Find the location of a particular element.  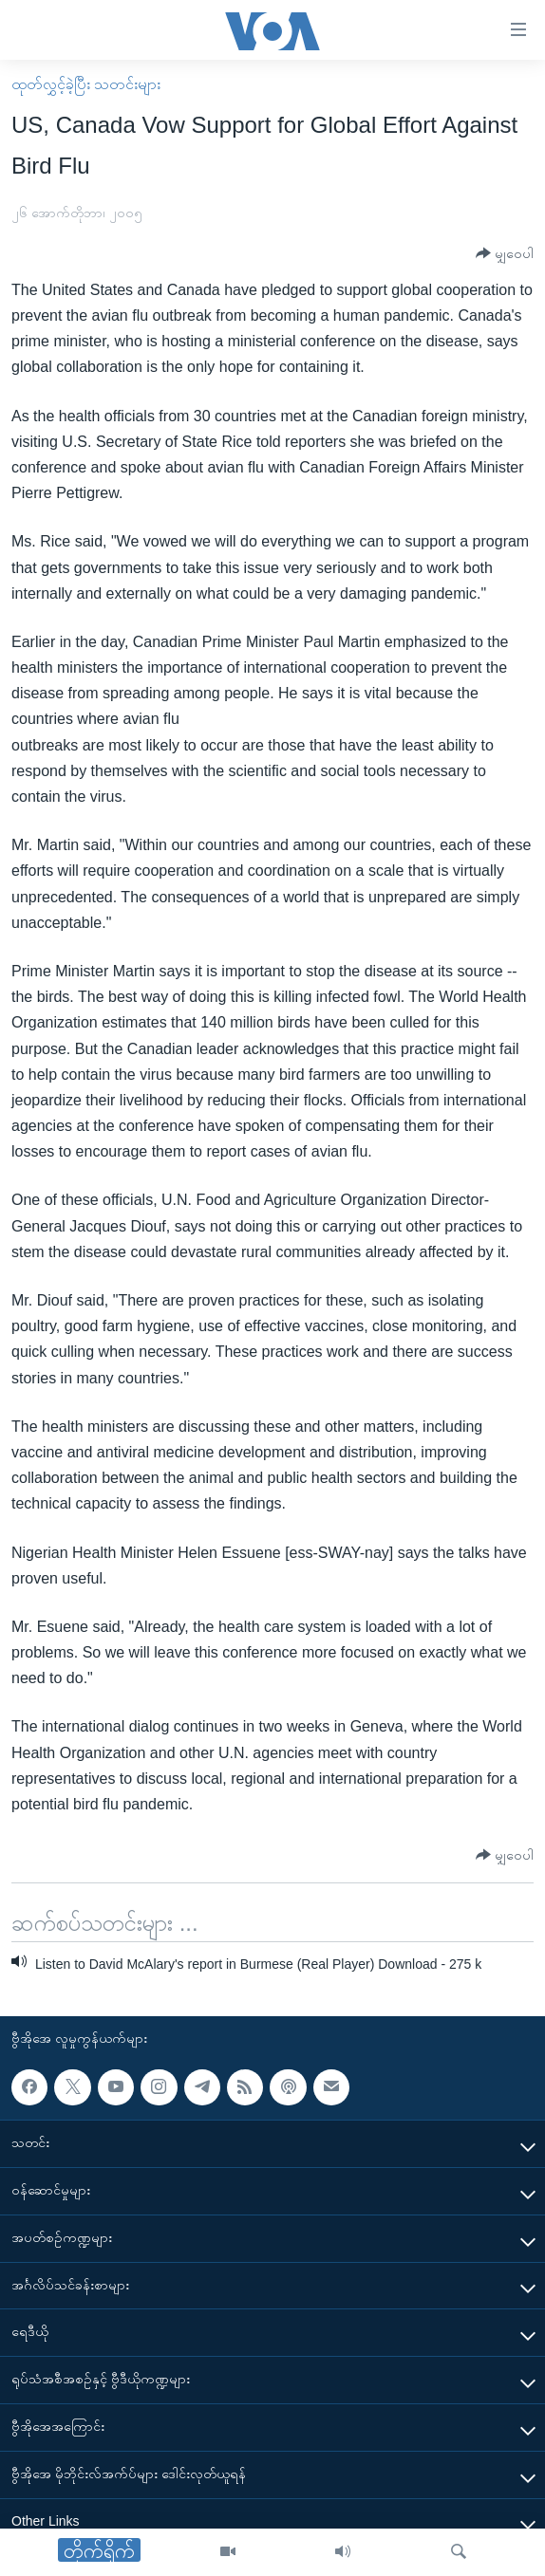

ထုတ်လွှင့်ခဲ့ပြီး သတင်းများ is located at coordinates (85, 84).